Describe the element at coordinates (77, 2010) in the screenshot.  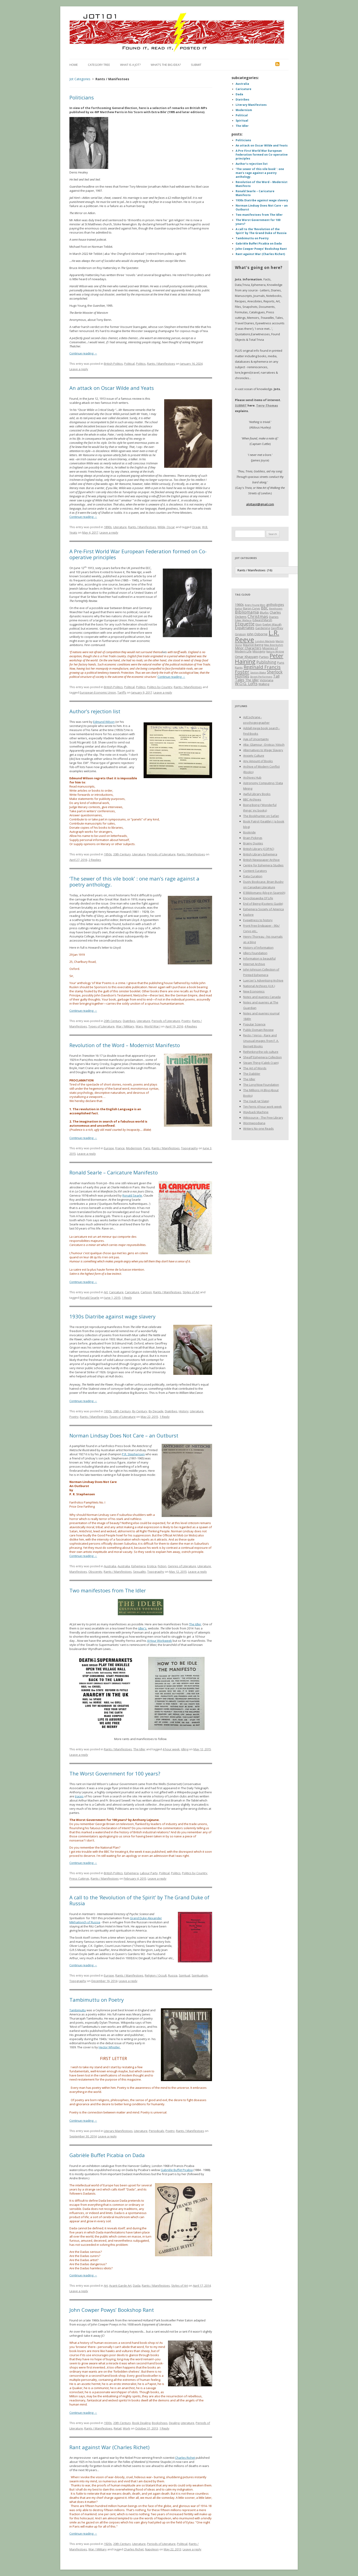
I see `Tambimuttu` at that location.